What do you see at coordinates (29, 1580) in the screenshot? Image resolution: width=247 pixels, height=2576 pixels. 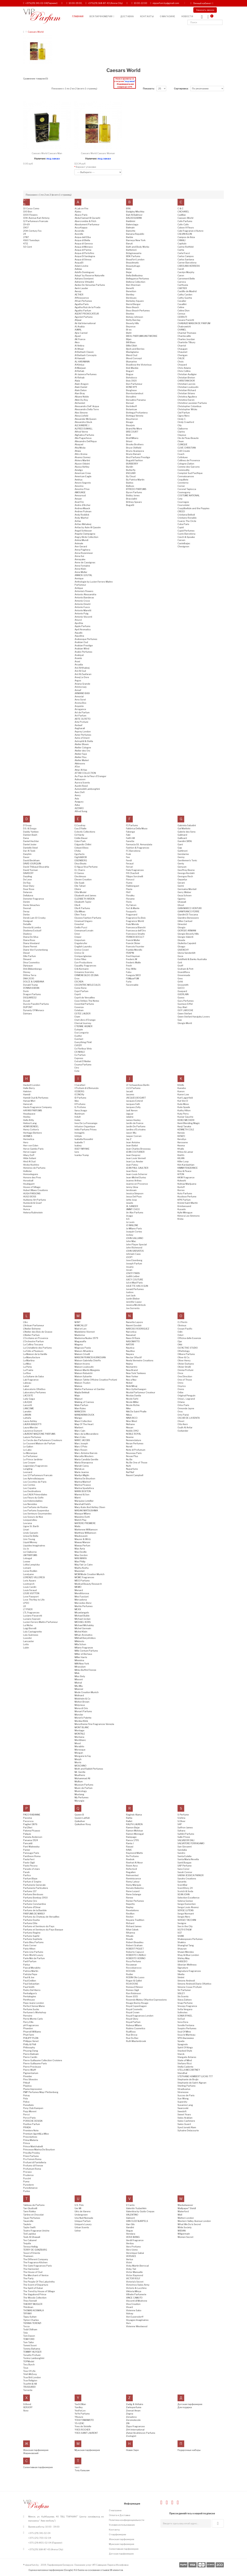 I see `Loris Azzaro` at bounding box center [29, 1580].